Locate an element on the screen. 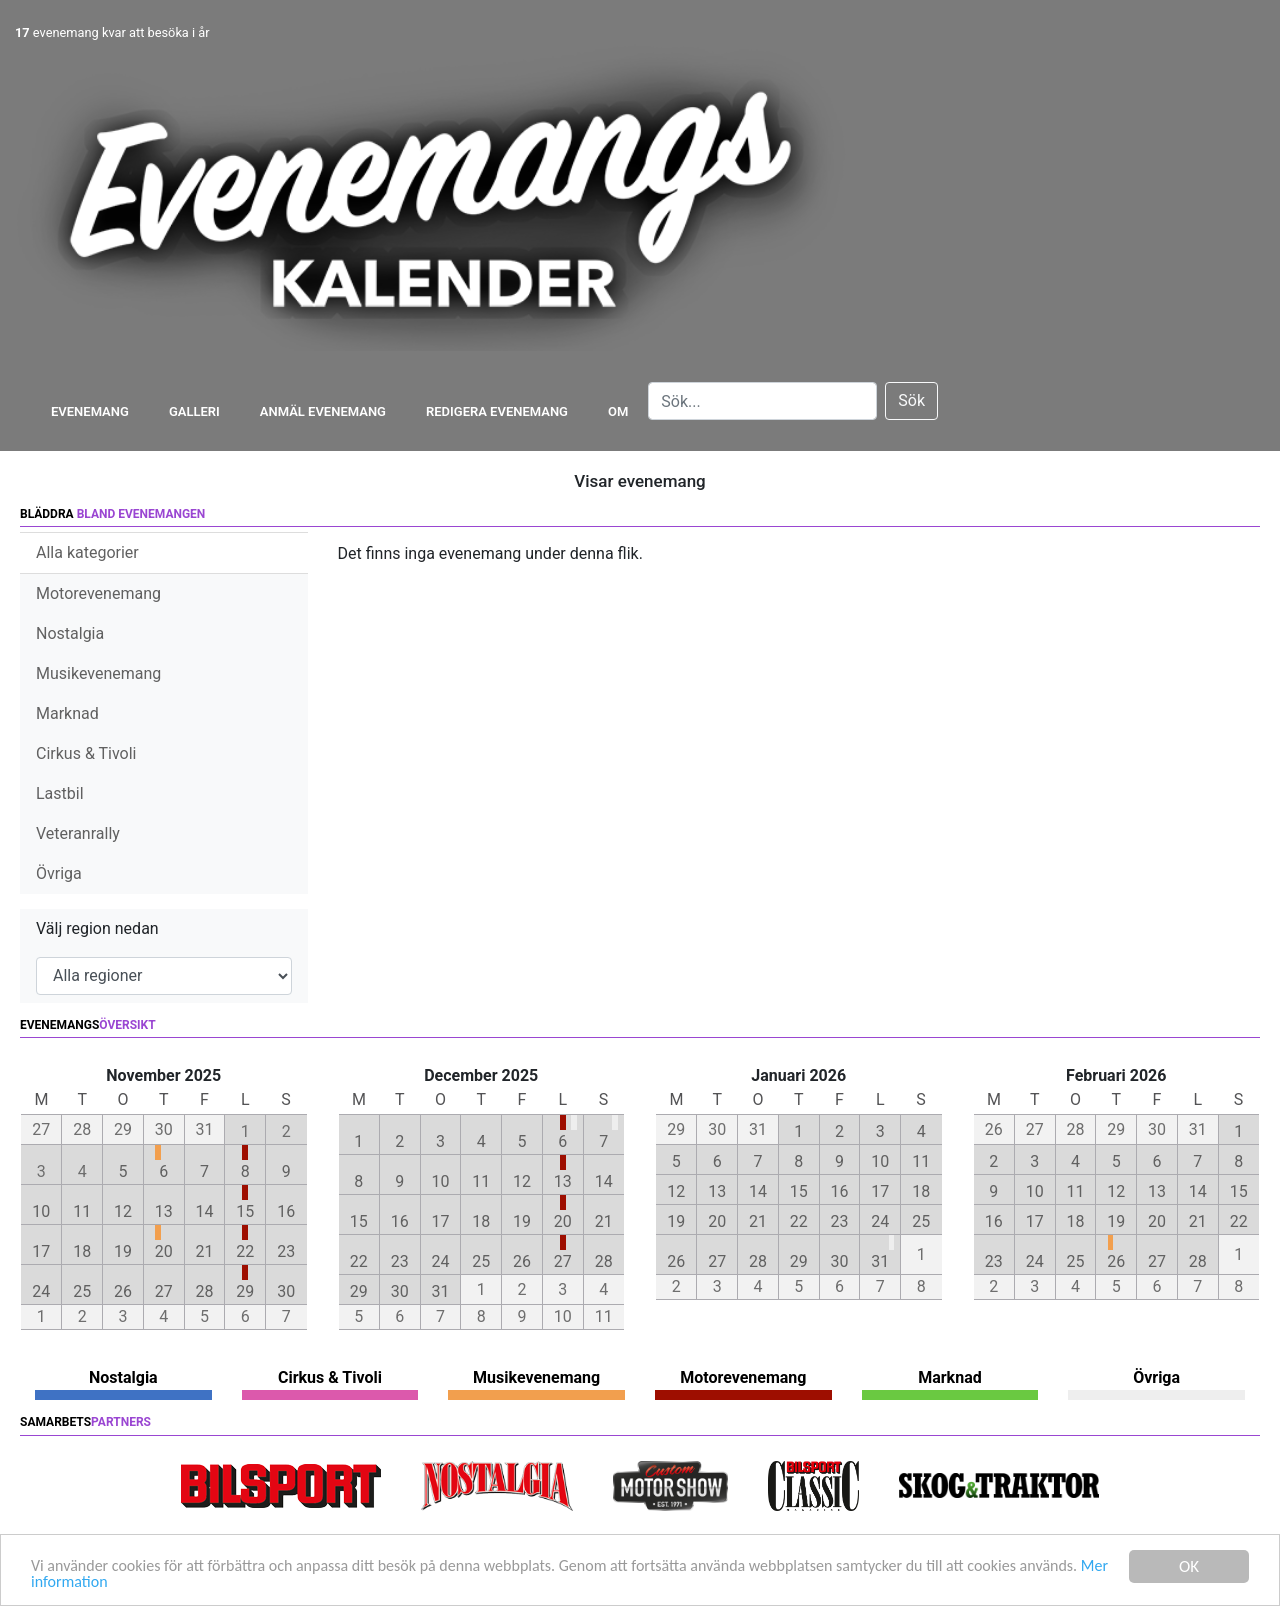 The height and width of the screenshot is (1606, 1280). 27 is located at coordinates (164, 1291).